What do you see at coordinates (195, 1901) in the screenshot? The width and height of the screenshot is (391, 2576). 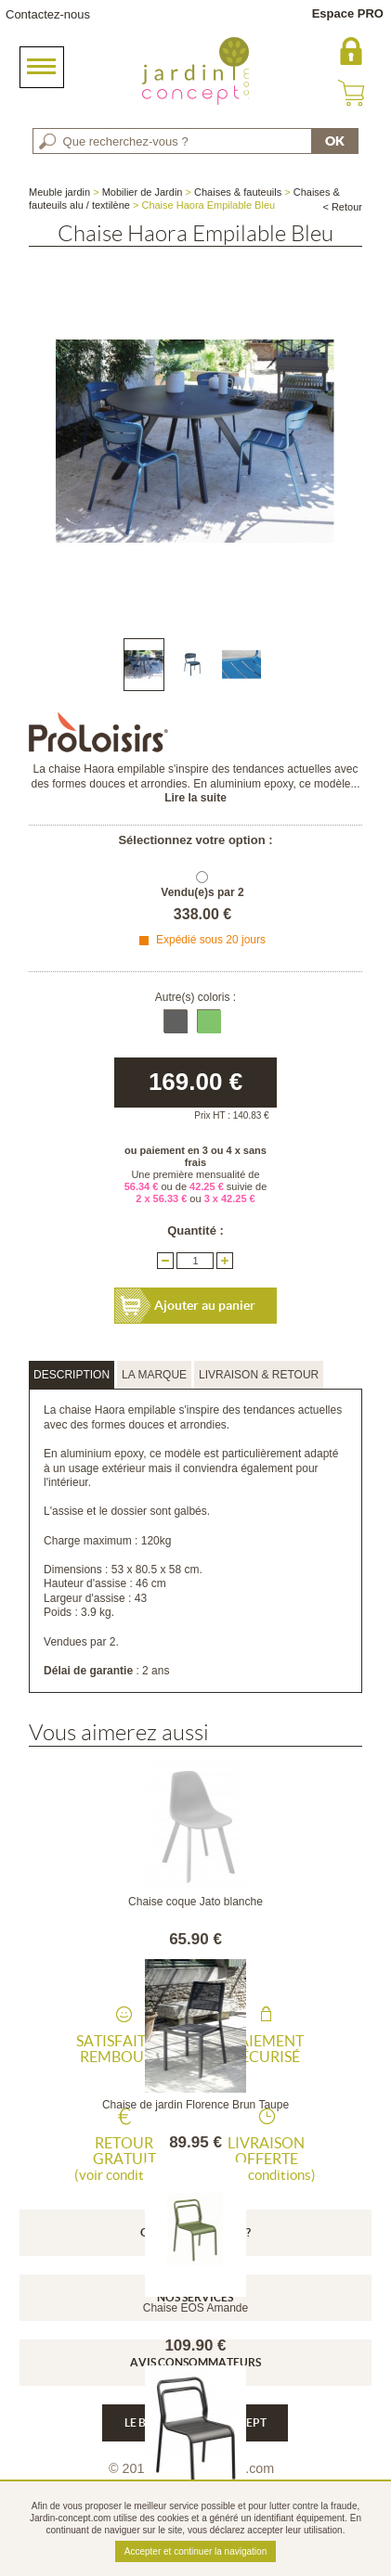 I see `Chaise coque Jato blanche` at bounding box center [195, 1901].